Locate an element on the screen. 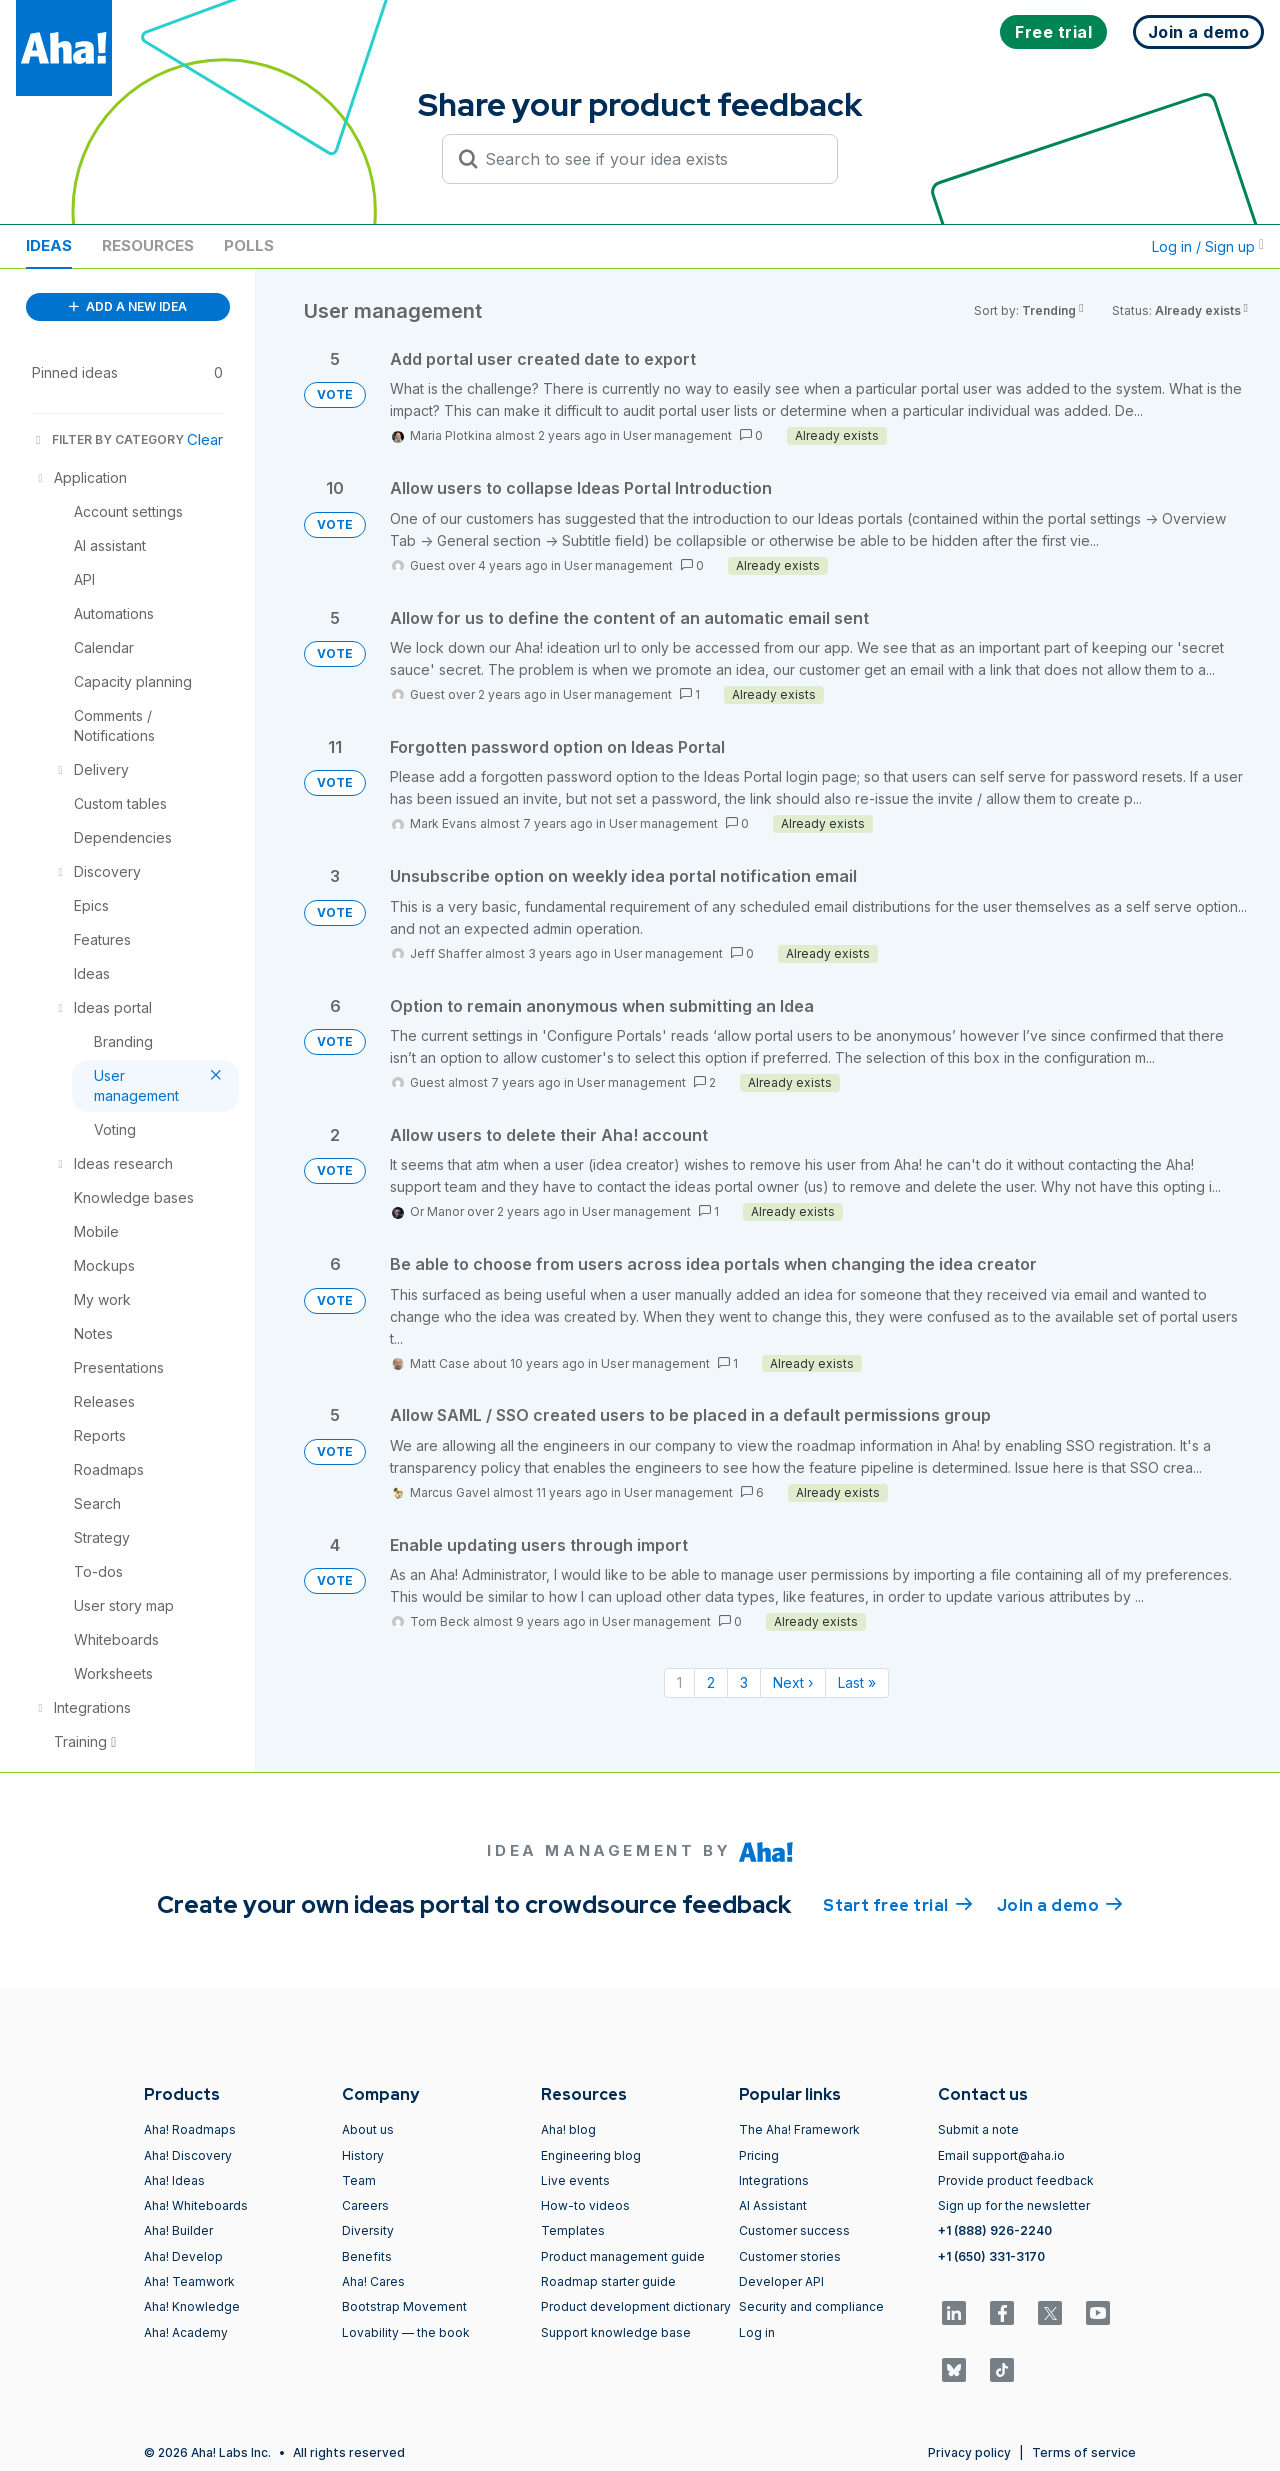 Image resolution: width=1280 pixels, height=2471 pixels. History is located at coordinates (363, 2155).